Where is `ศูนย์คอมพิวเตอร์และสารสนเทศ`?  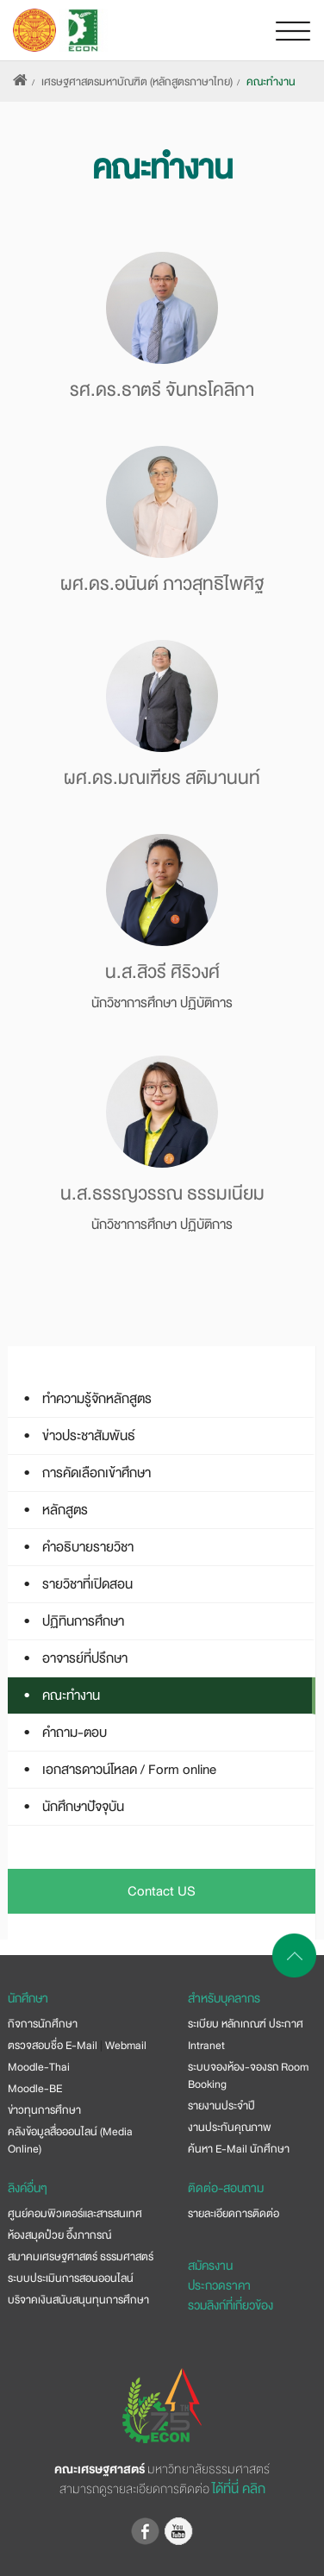 ศูนย์คอมพิวเตอร์และสารสนเทศ is located at coordinates (75, 2213).